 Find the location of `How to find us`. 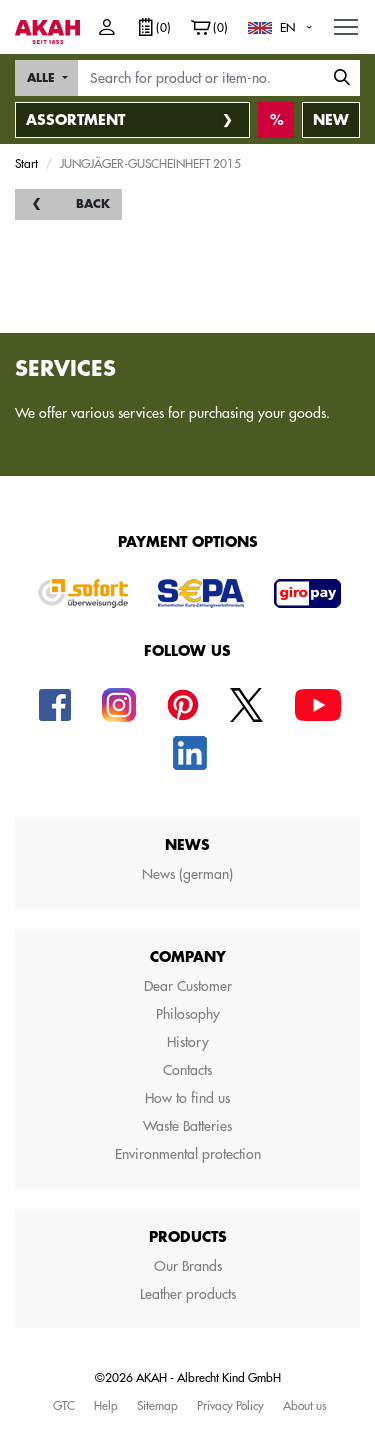

How to find us is located at coordinates (187, 1098).